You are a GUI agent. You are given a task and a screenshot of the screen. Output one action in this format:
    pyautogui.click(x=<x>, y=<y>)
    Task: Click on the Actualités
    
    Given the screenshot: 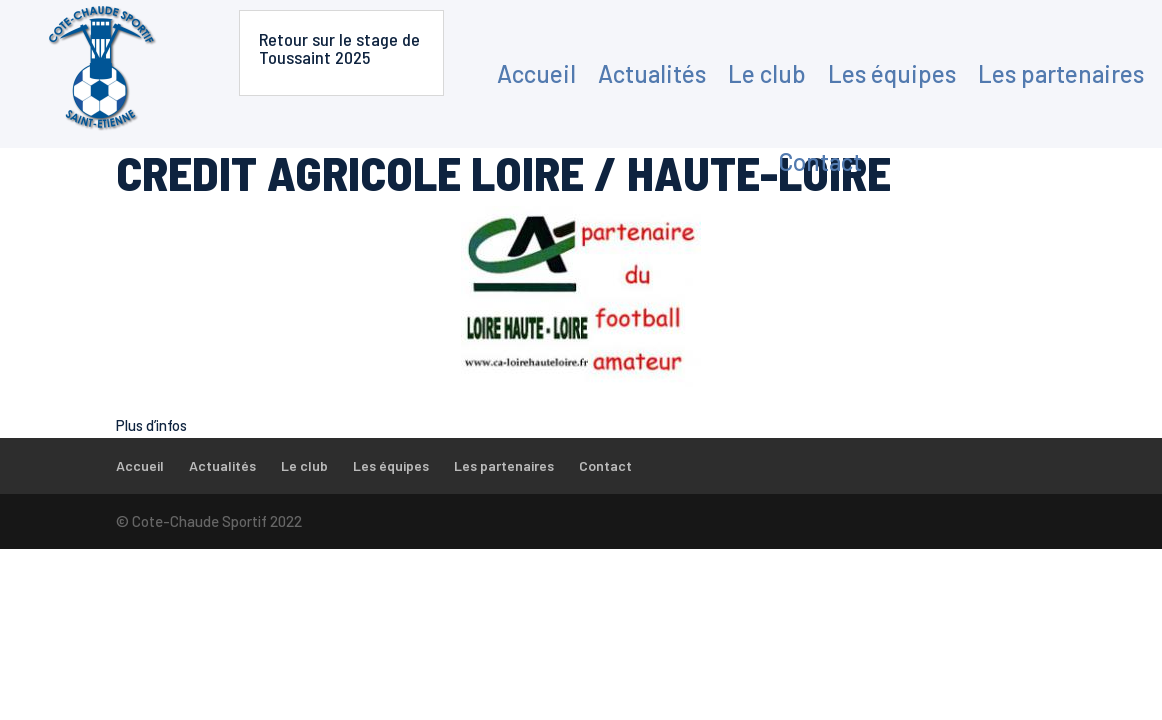 What is the action you would take?
    pyautogui.click(x=652, y=73)
    